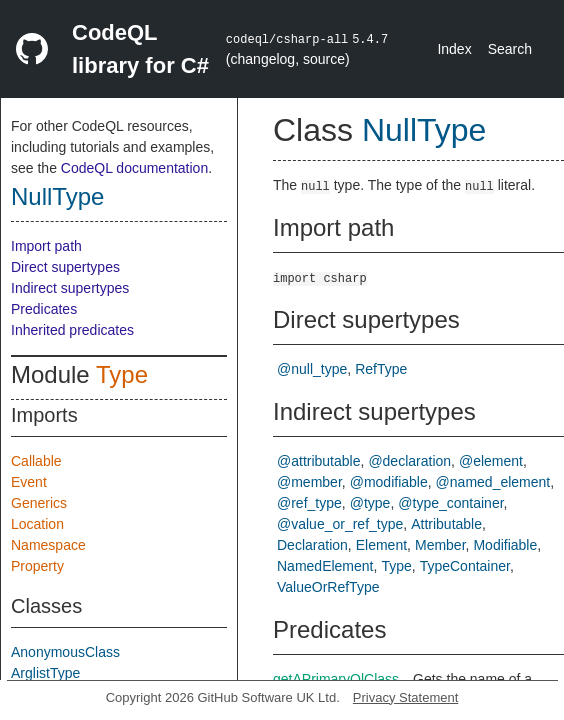  What do you see at coordinates (318, 461) in the screenshot?
I see `@attributable` at bounding box center [318, 461].